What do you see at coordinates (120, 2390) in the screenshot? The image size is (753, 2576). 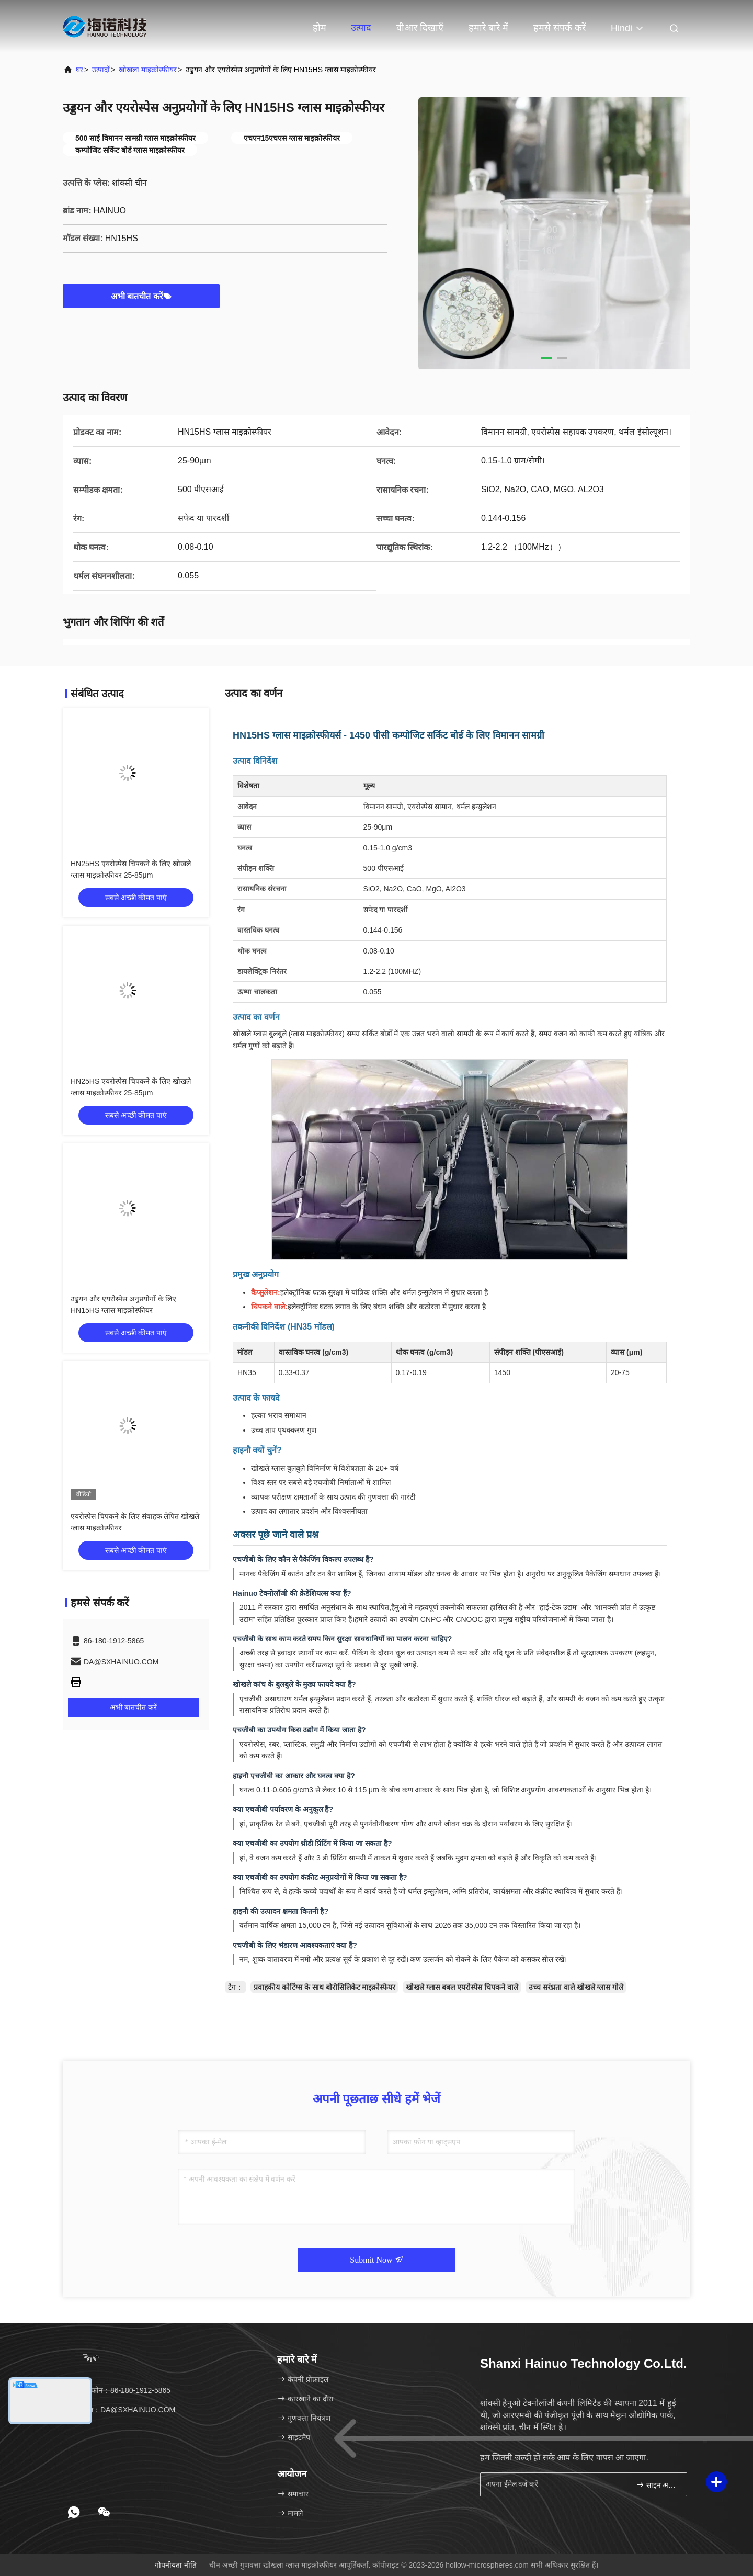 I see `टेलीफोन：86-180-1912-5865` at bounding box center [120, 2390].